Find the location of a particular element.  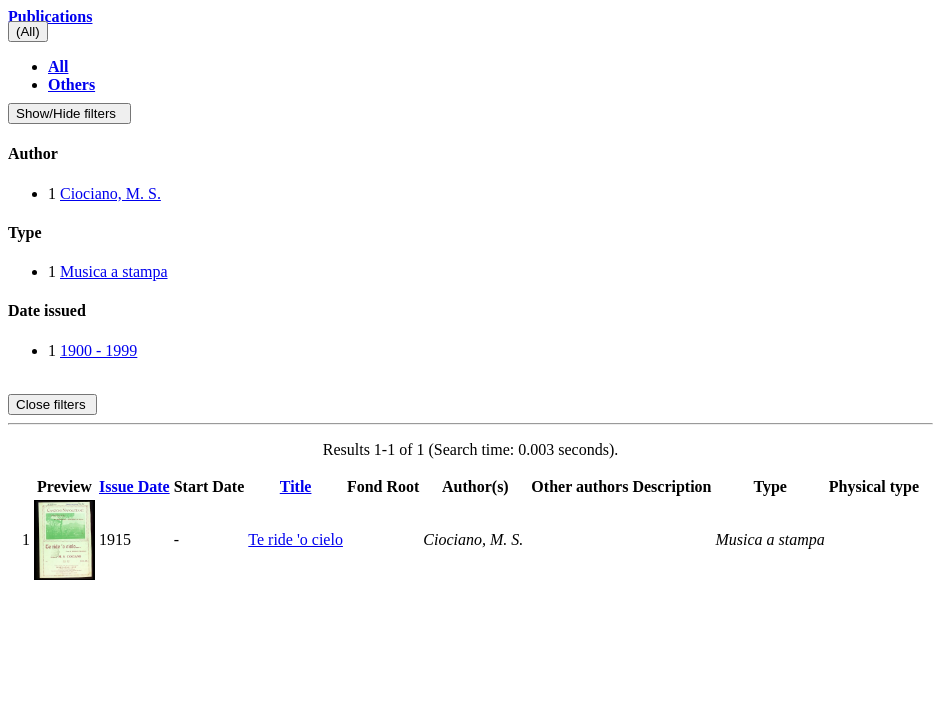

Ciociano, M. S. is located at coordinates (110, 193).